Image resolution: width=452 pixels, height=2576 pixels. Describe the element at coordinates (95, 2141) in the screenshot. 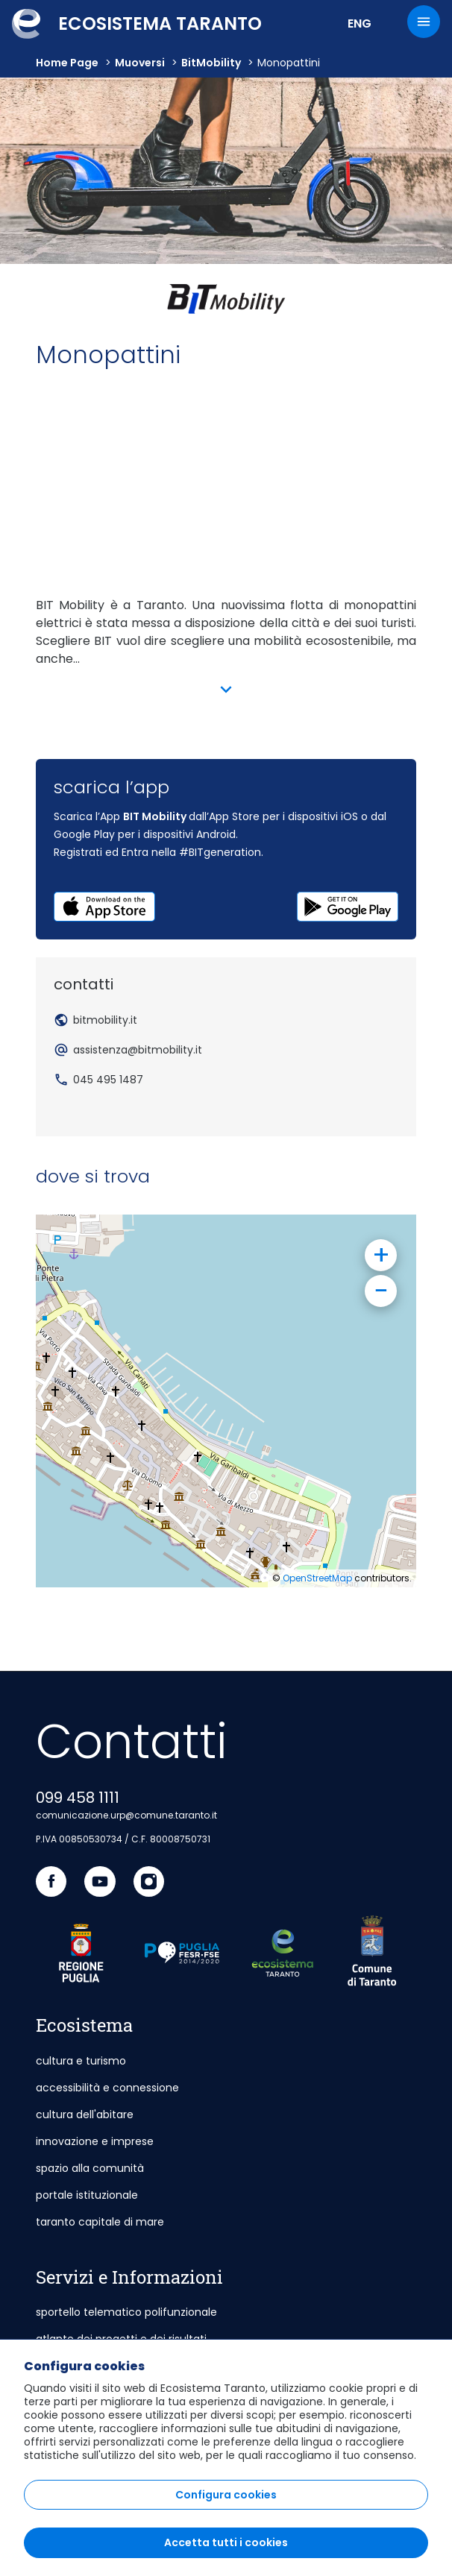

I see `innovazione e imprese` at that location.